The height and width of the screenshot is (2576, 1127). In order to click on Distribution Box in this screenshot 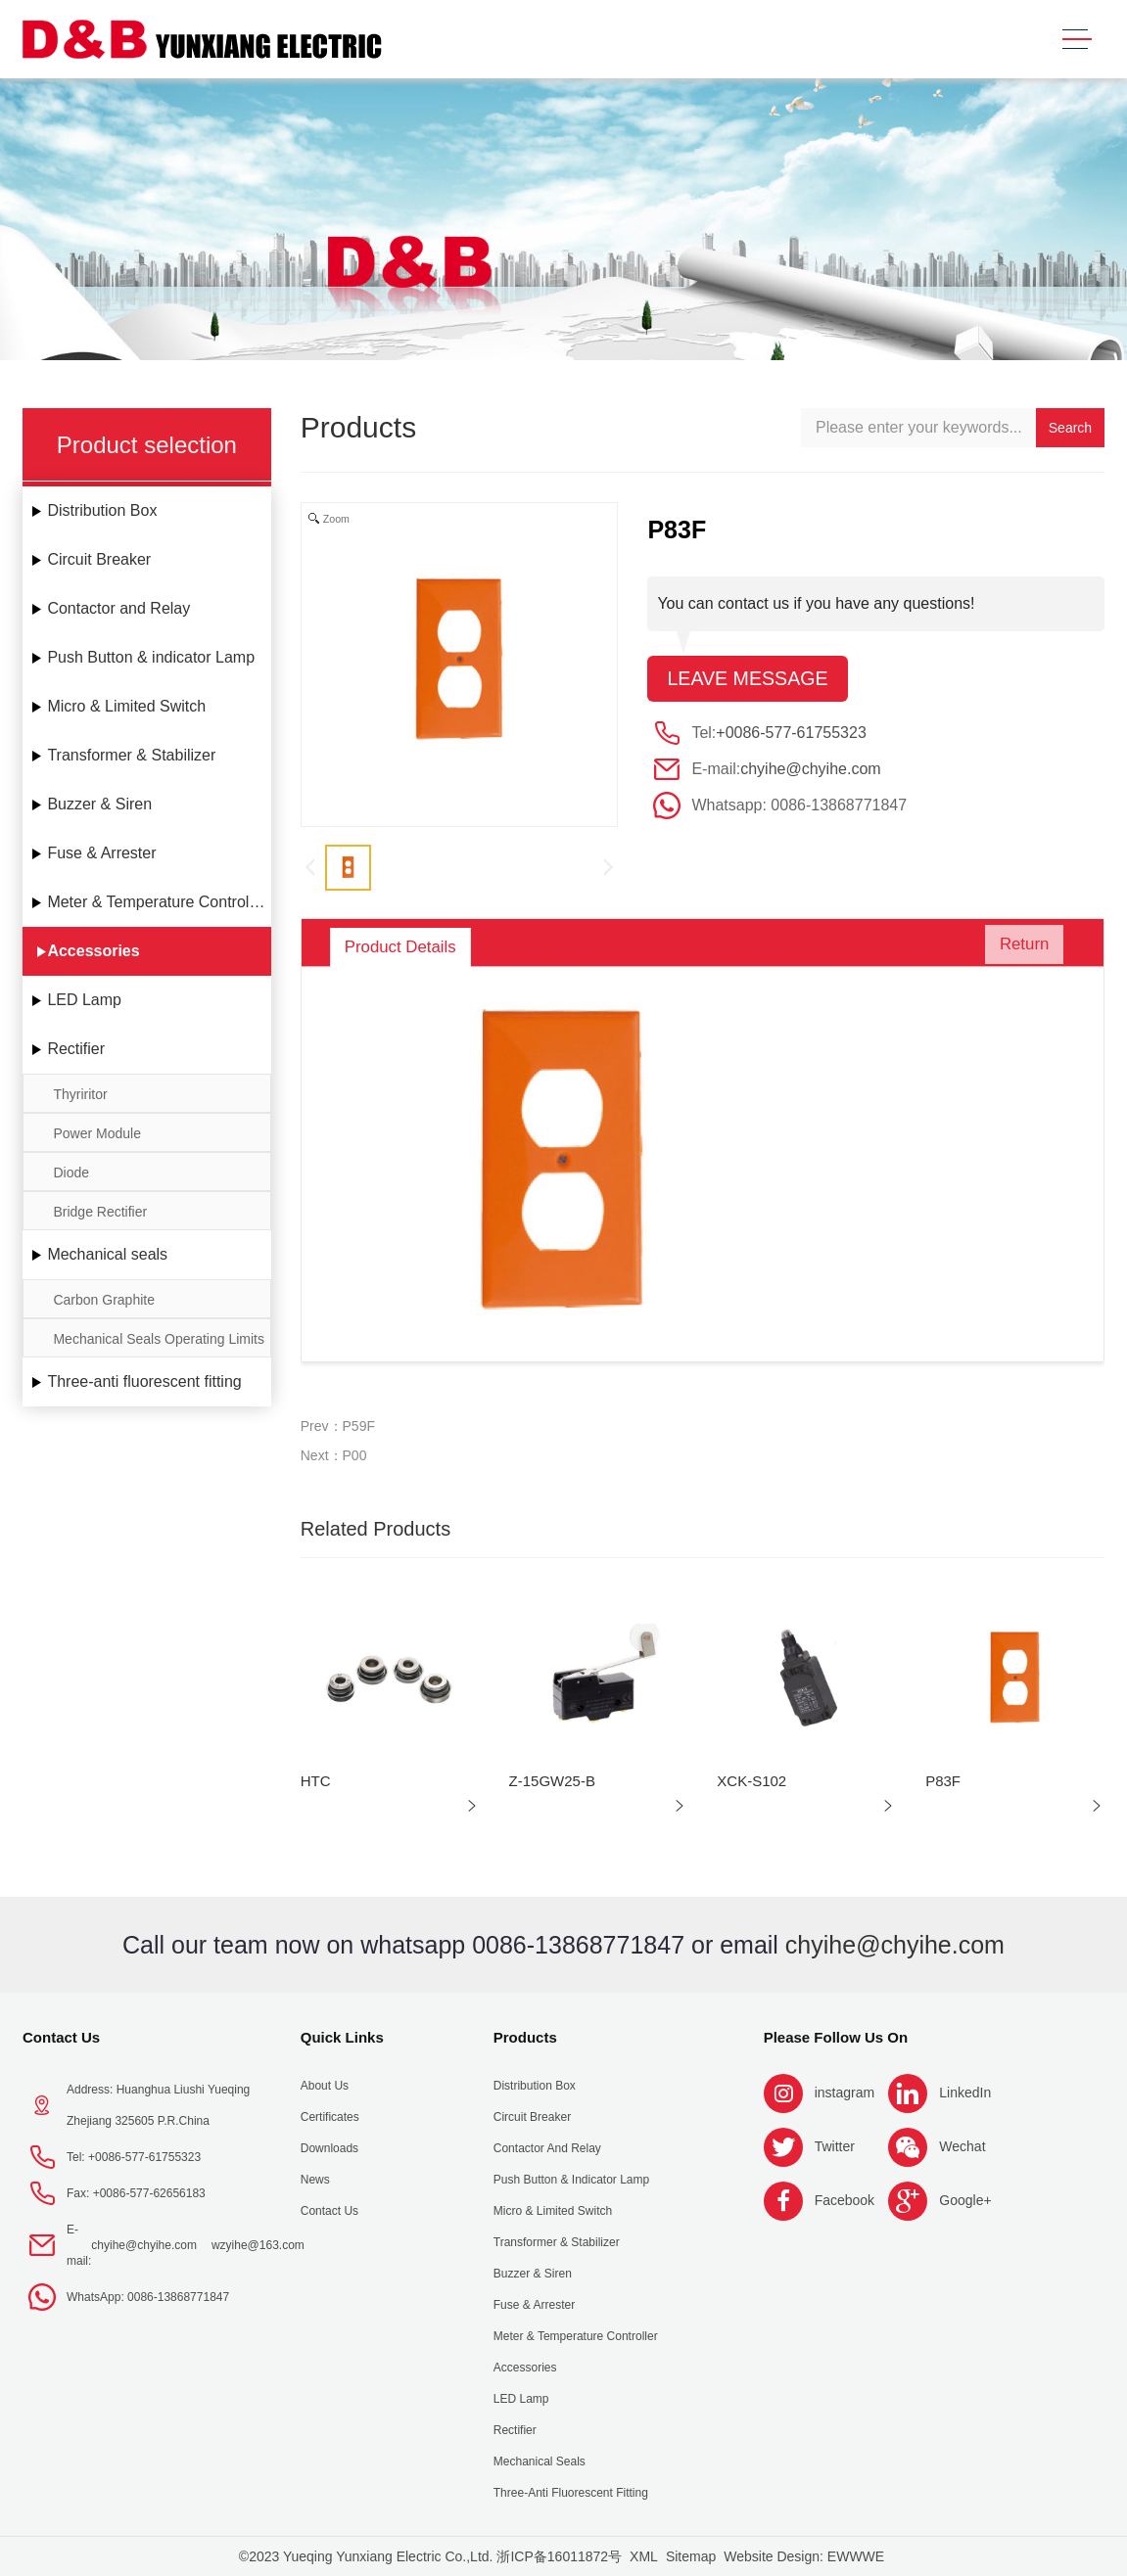, I will do `click(102, 510)`.